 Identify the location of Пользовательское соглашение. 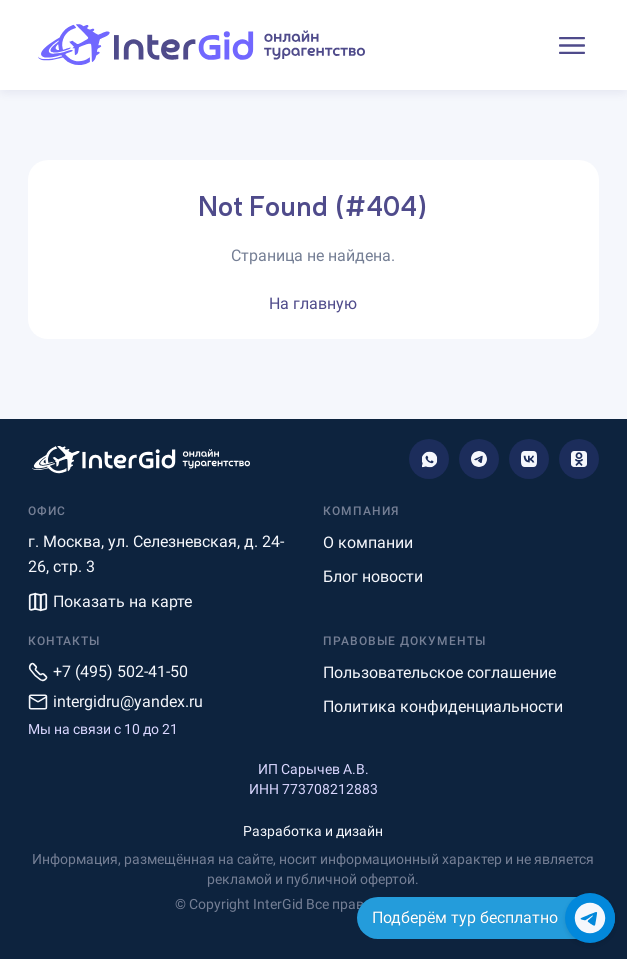
(439, 672).